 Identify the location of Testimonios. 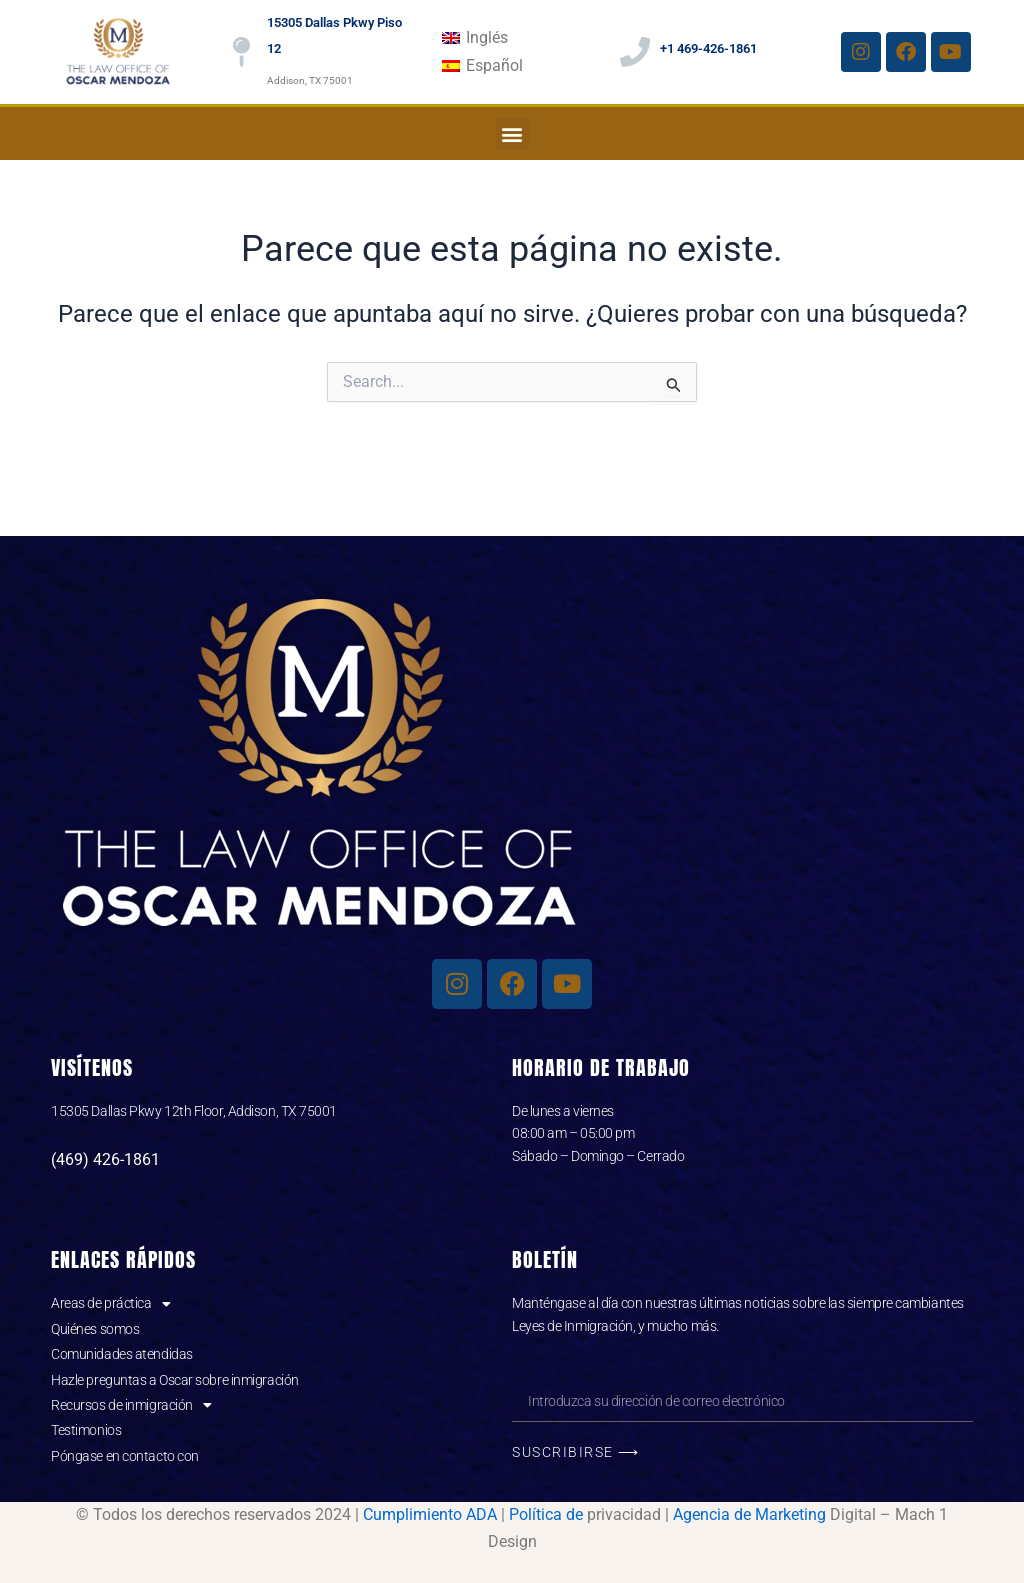
(86, 1430).